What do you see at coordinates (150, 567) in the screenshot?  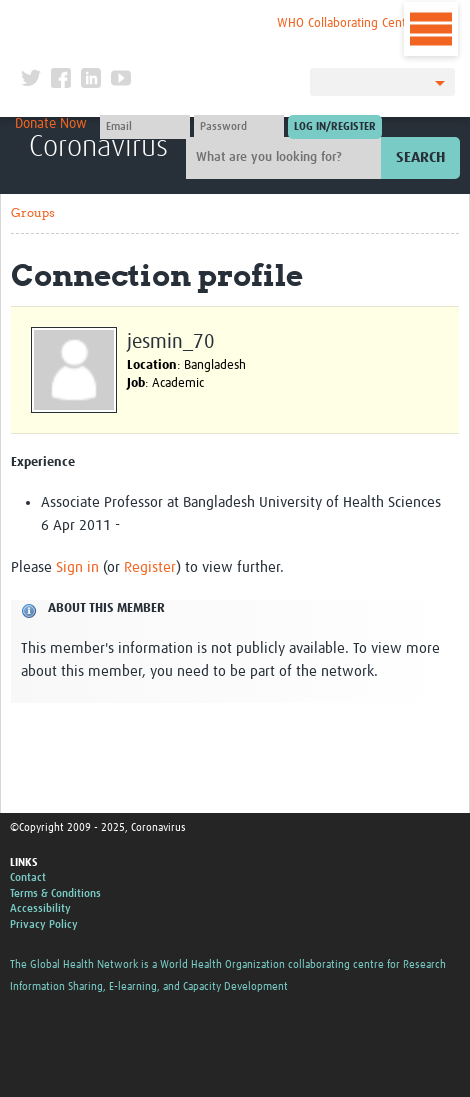 I see `Register` at bounding box center [150, 567].